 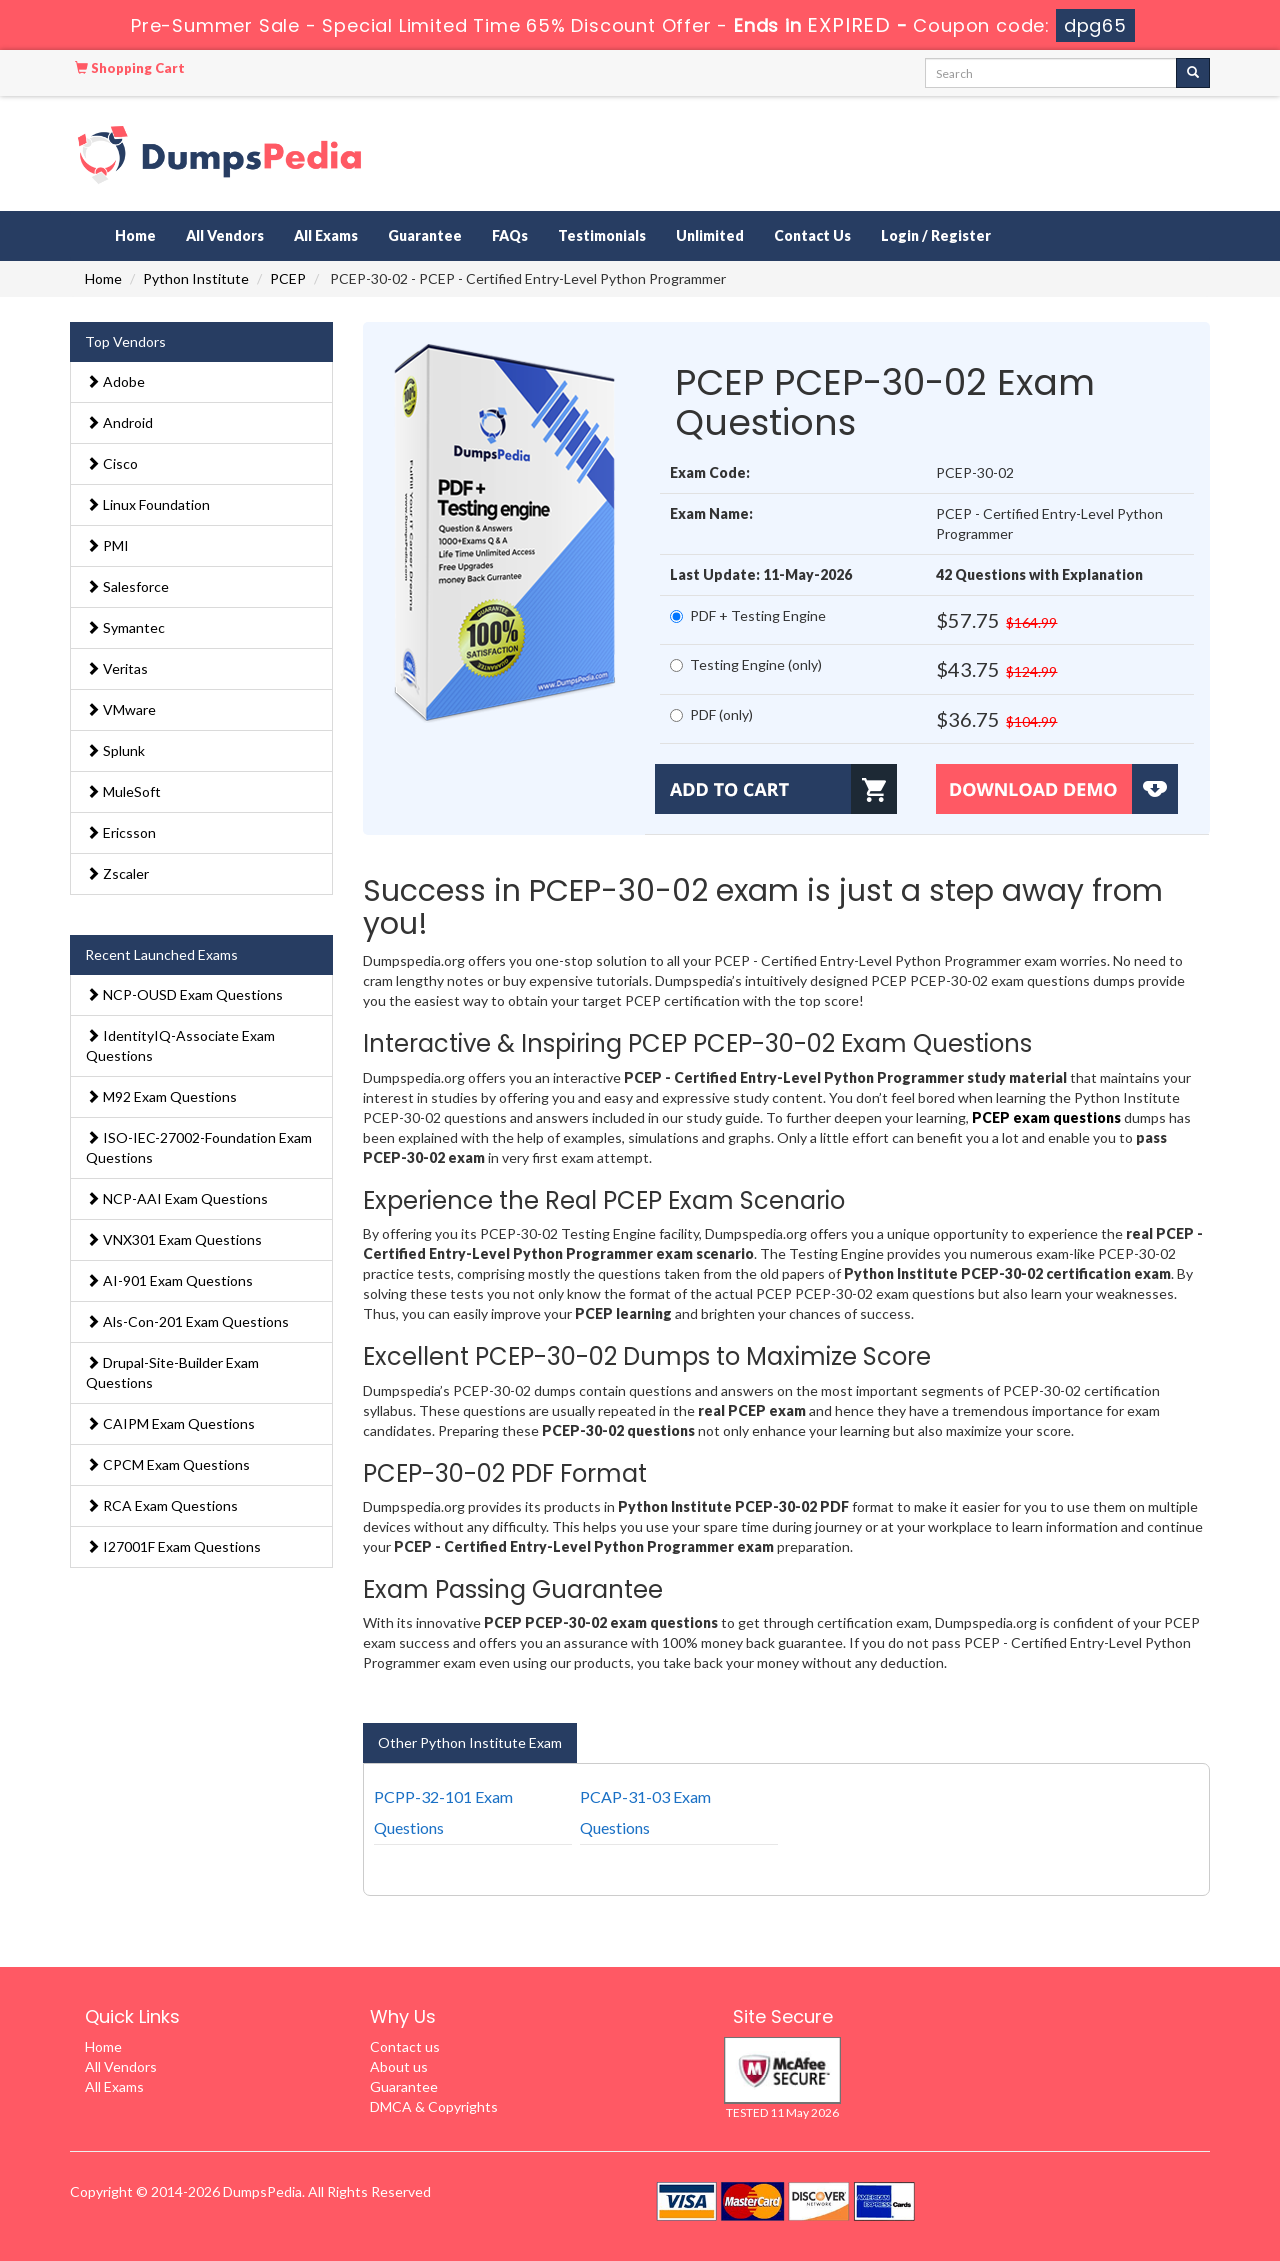 What do you see at coordinates (405, 2046) in the screenshot?
I see `Contact us` at bounding box center [405, 2046].